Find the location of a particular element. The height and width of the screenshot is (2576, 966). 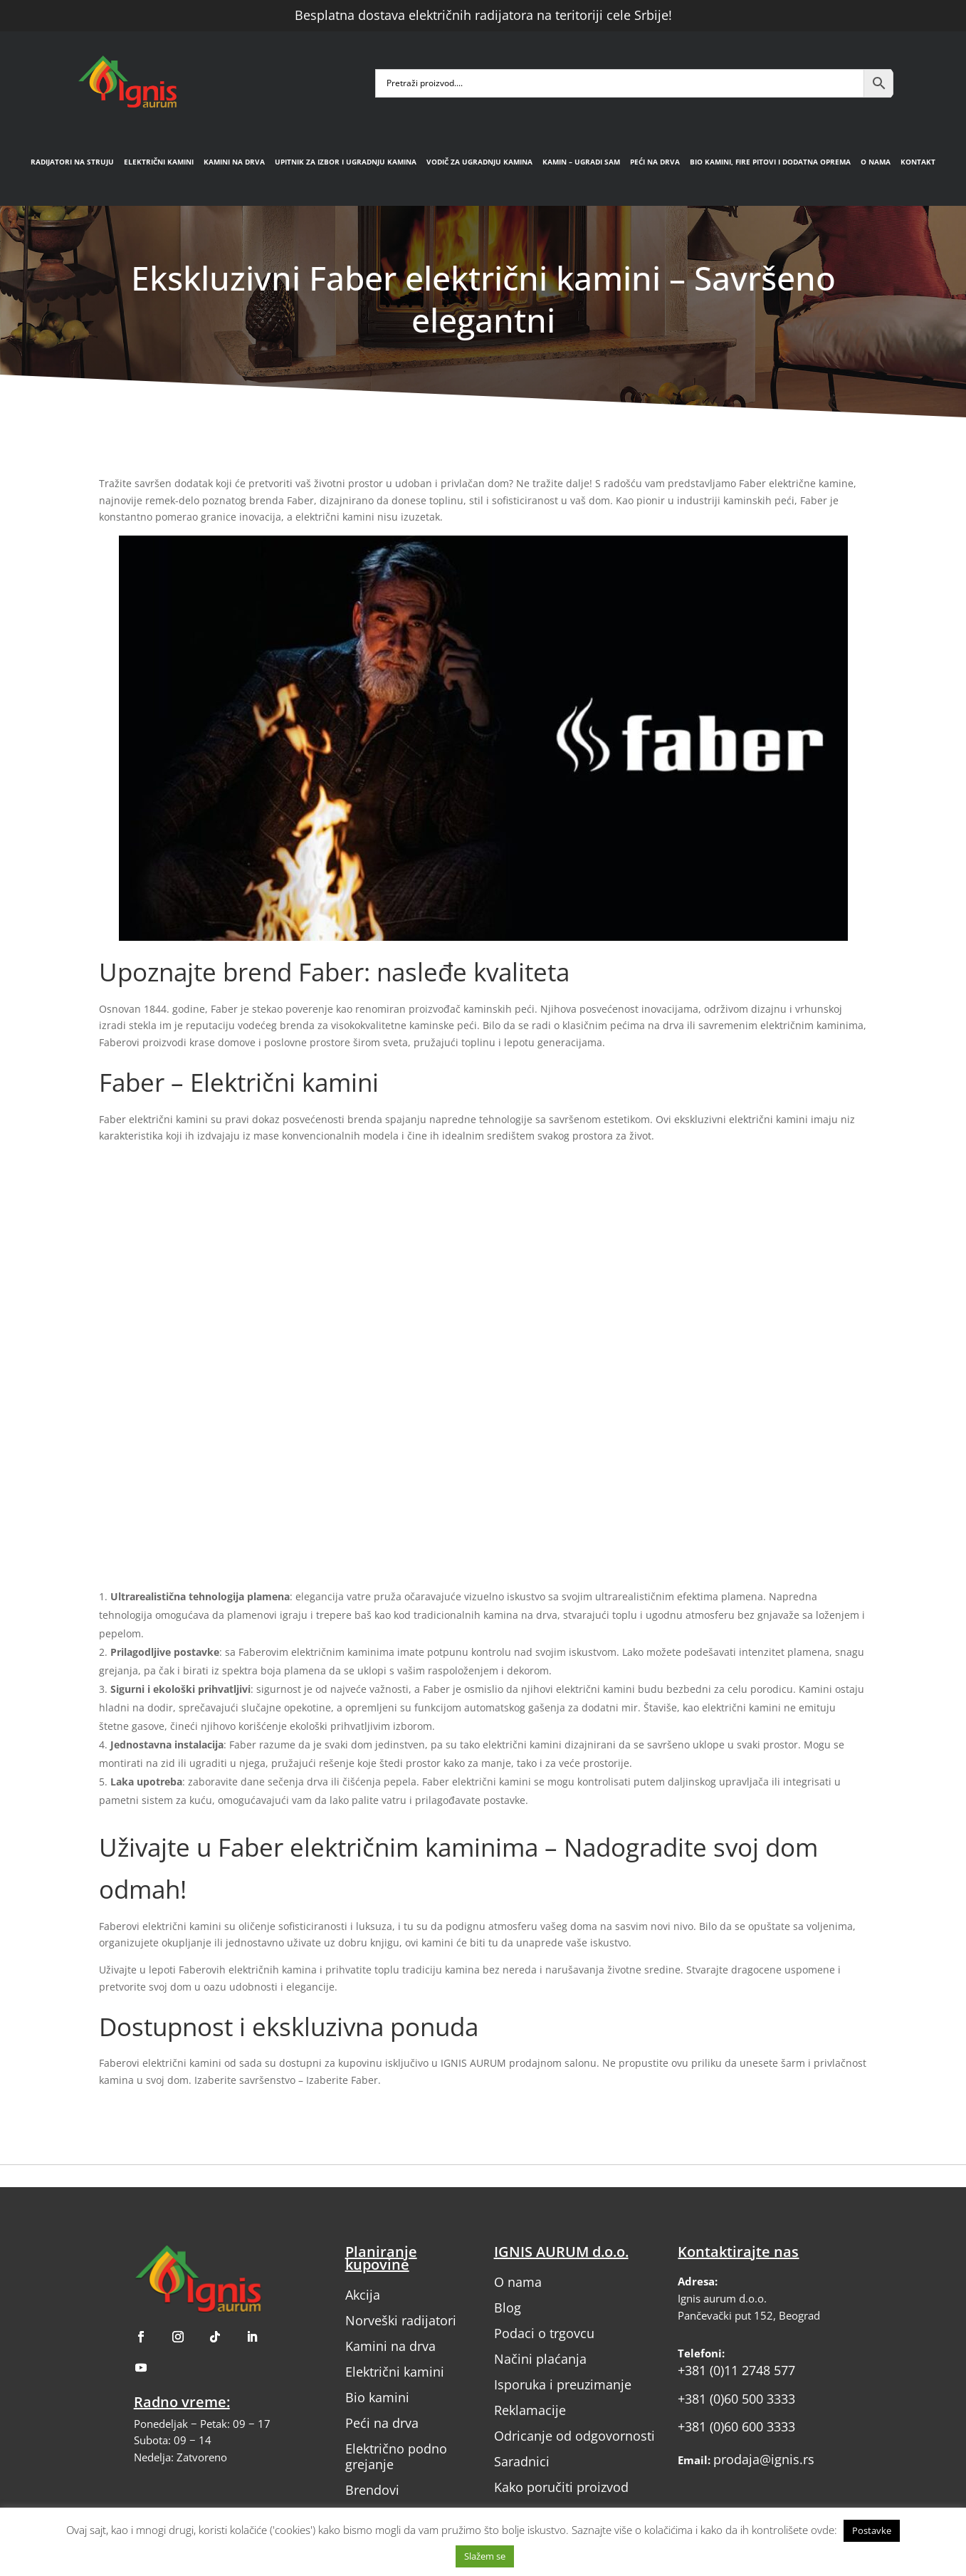

O nama is located at coordinates (876, 162).